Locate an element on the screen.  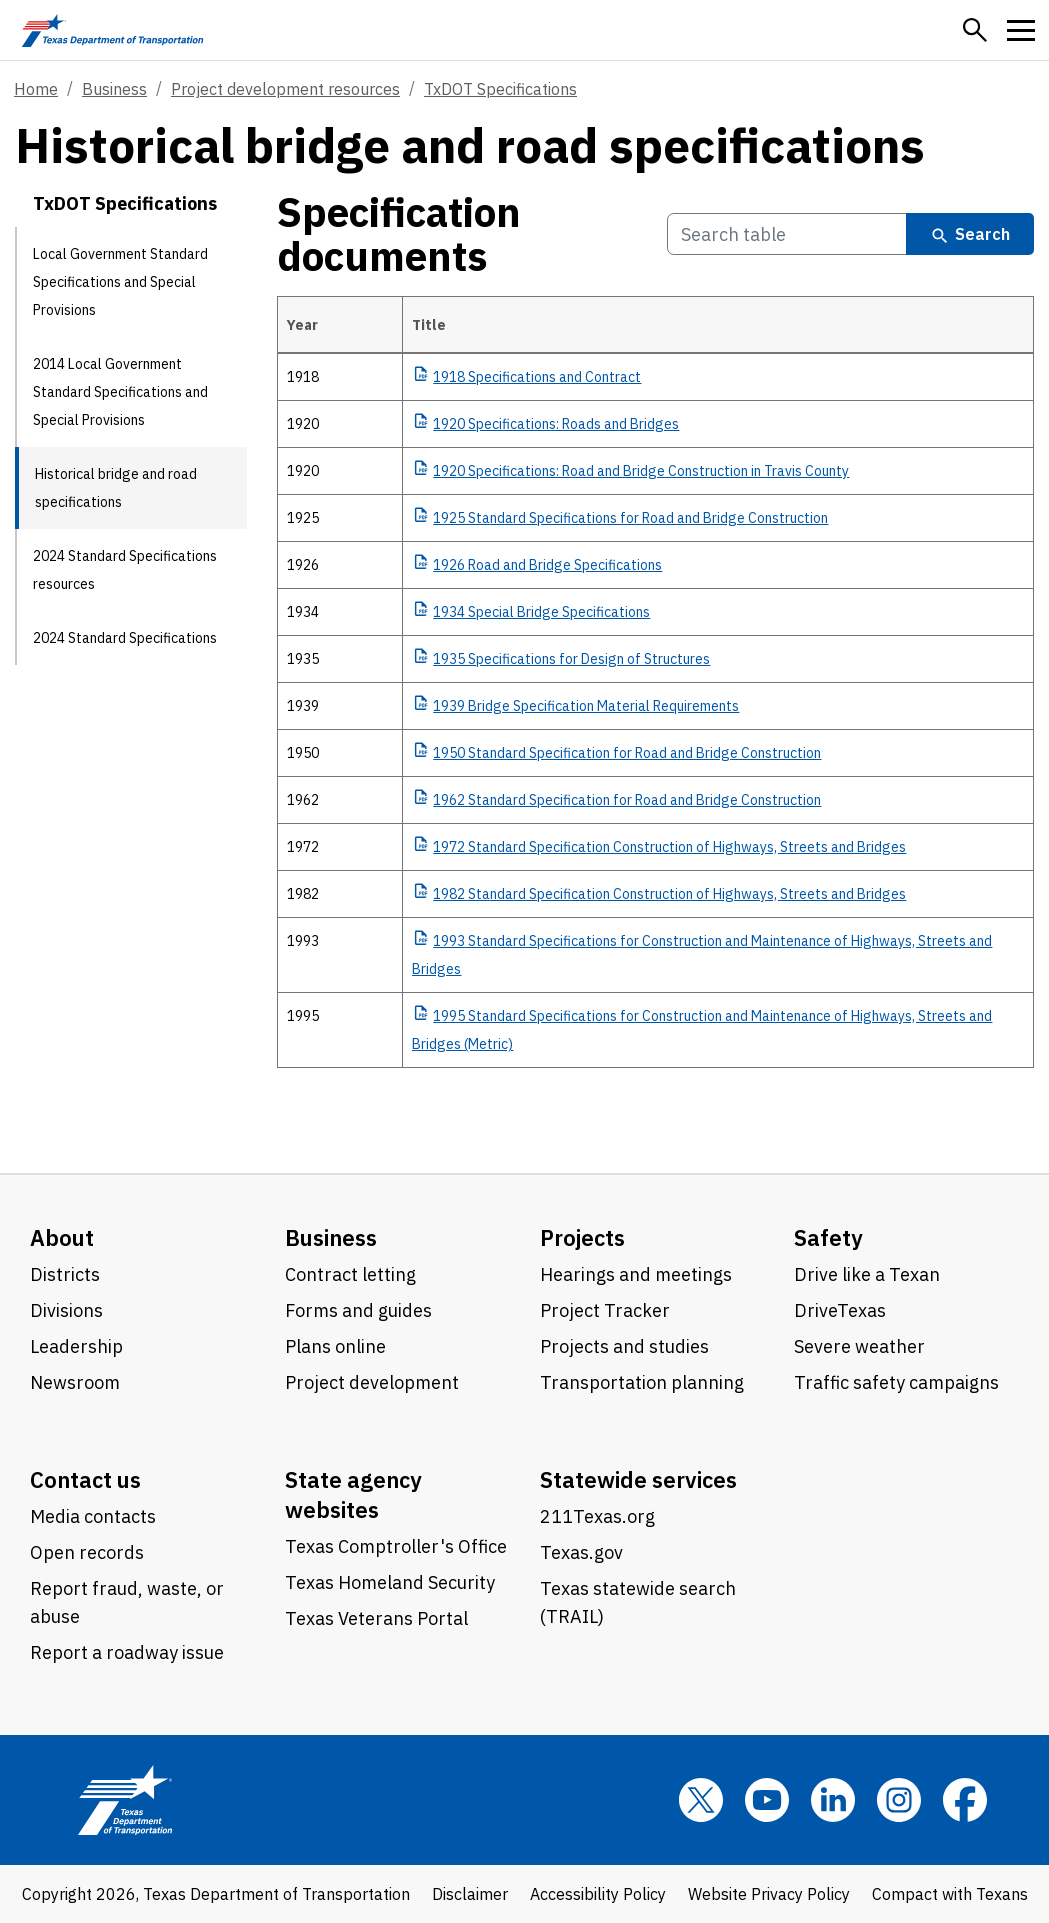
[button] is located at coordinates (975, 30).